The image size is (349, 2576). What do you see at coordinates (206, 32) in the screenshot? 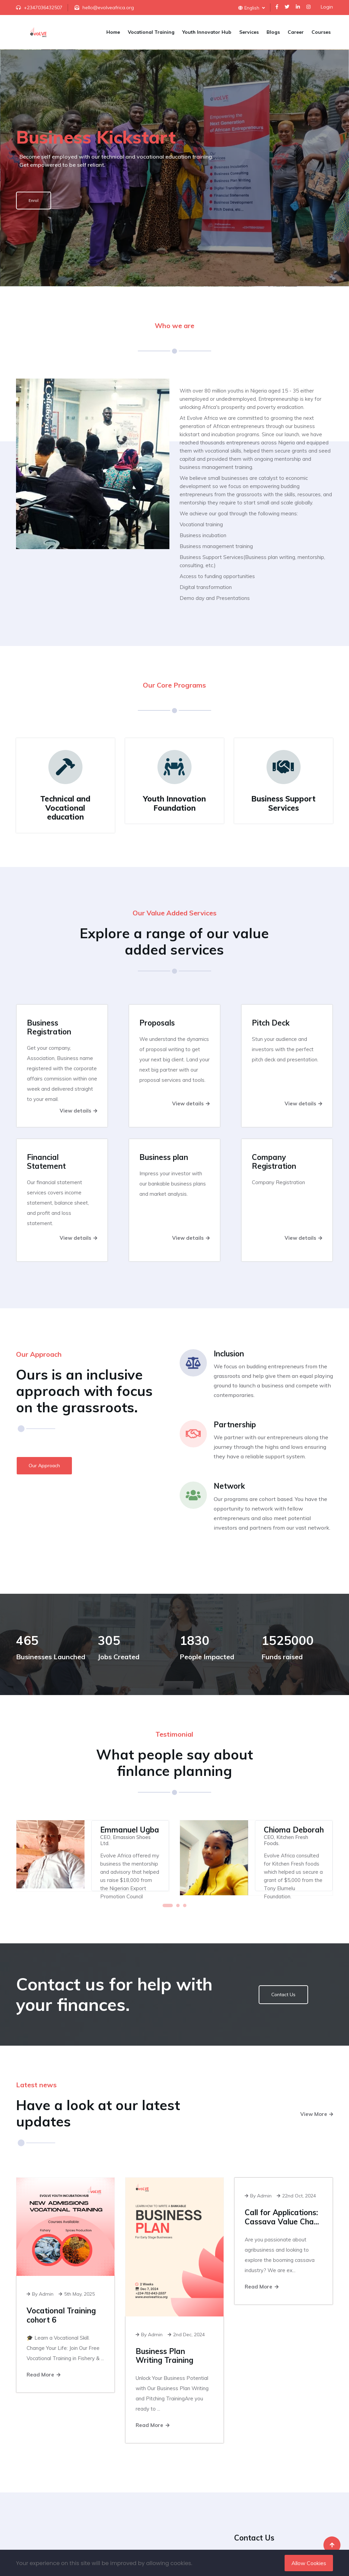
I see `Youth Innovator Hub` at bounding box center [206, 32].